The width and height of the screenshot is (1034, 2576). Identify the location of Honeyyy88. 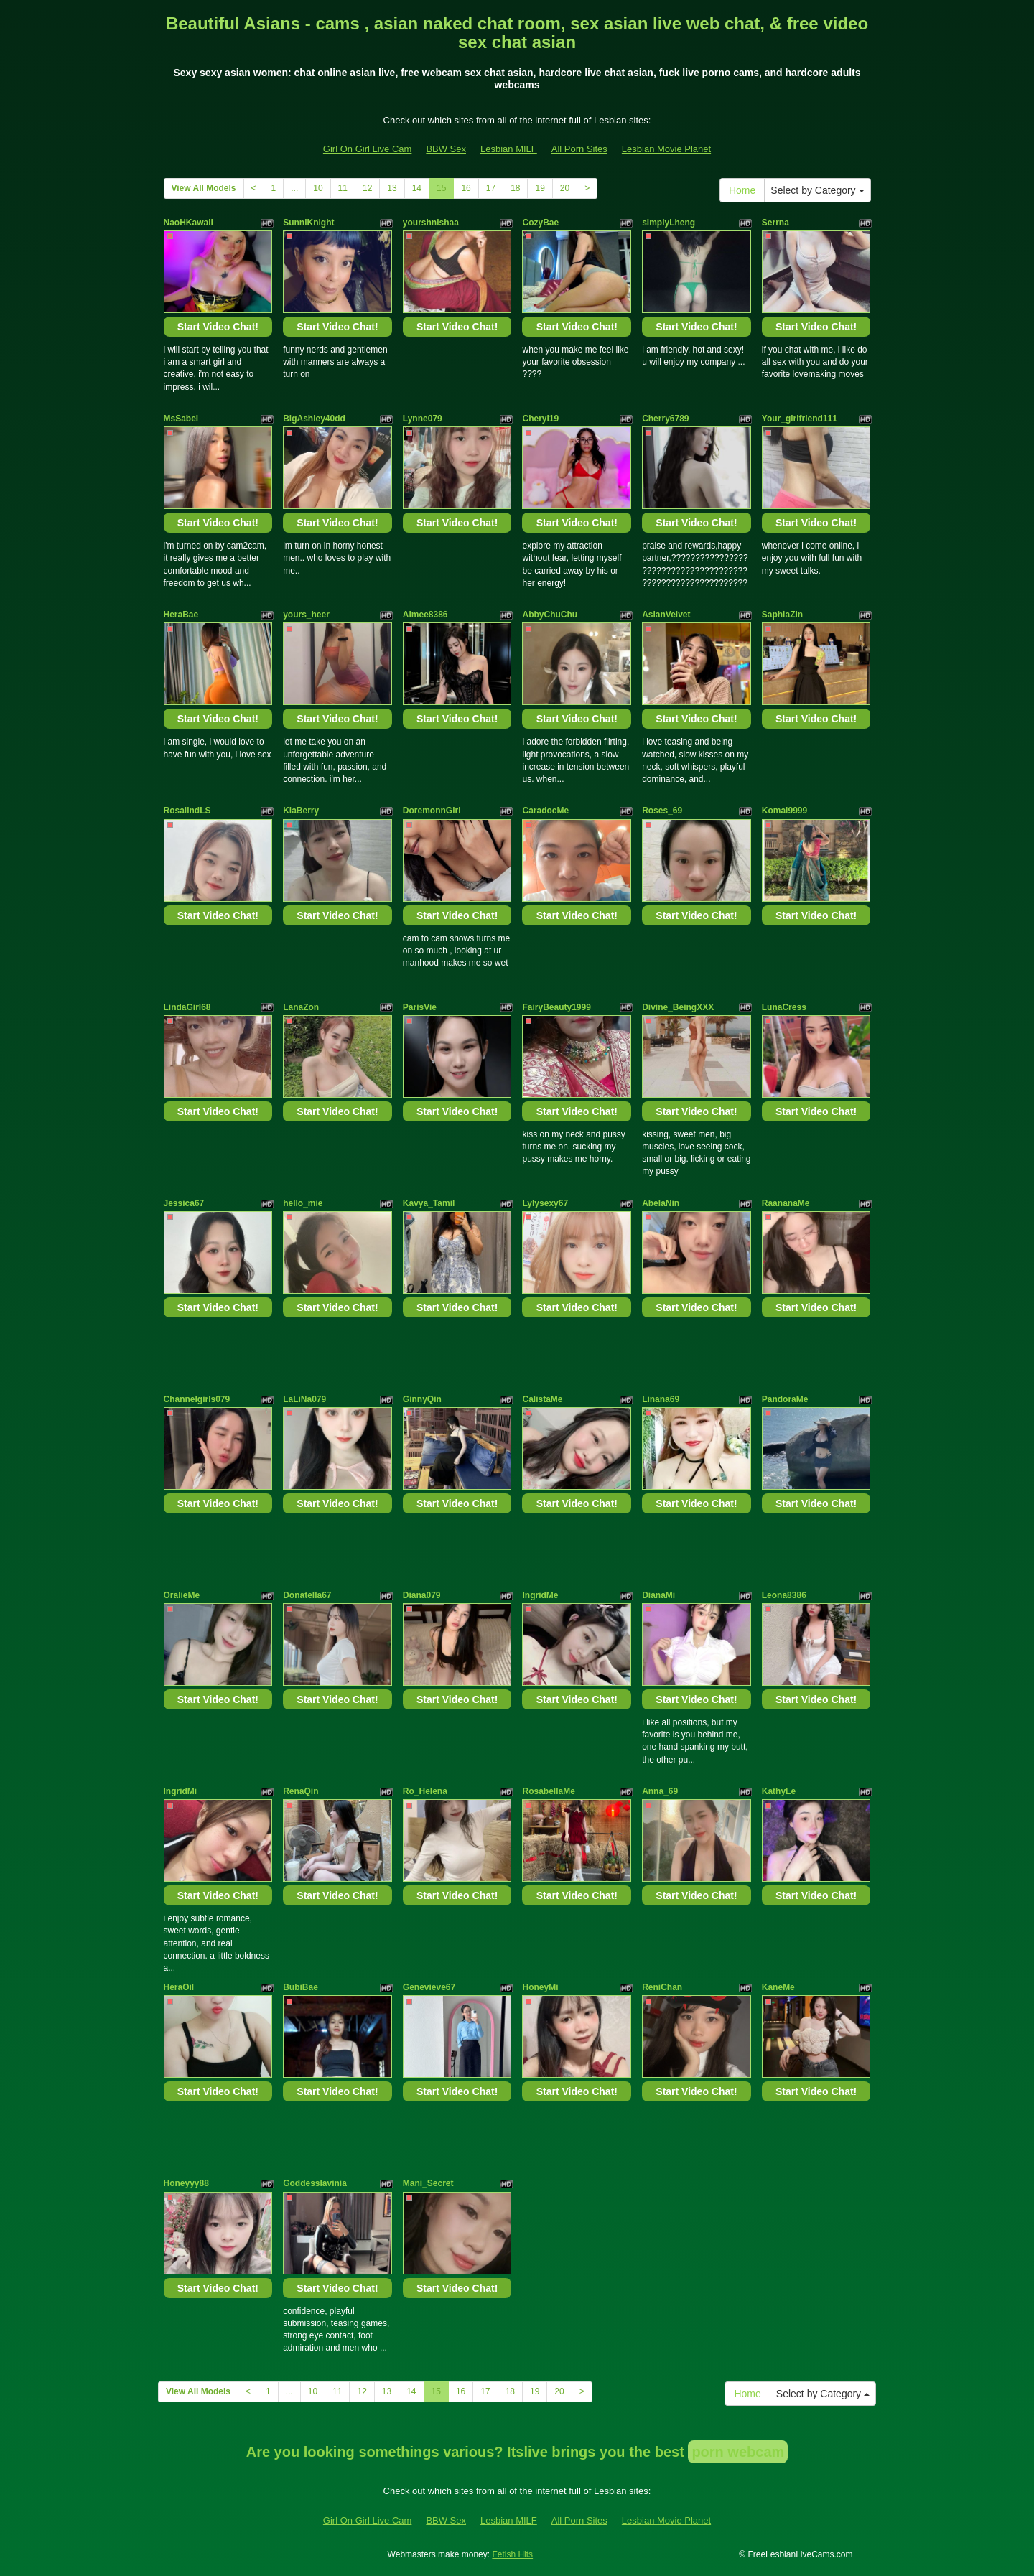
(186, 2183).